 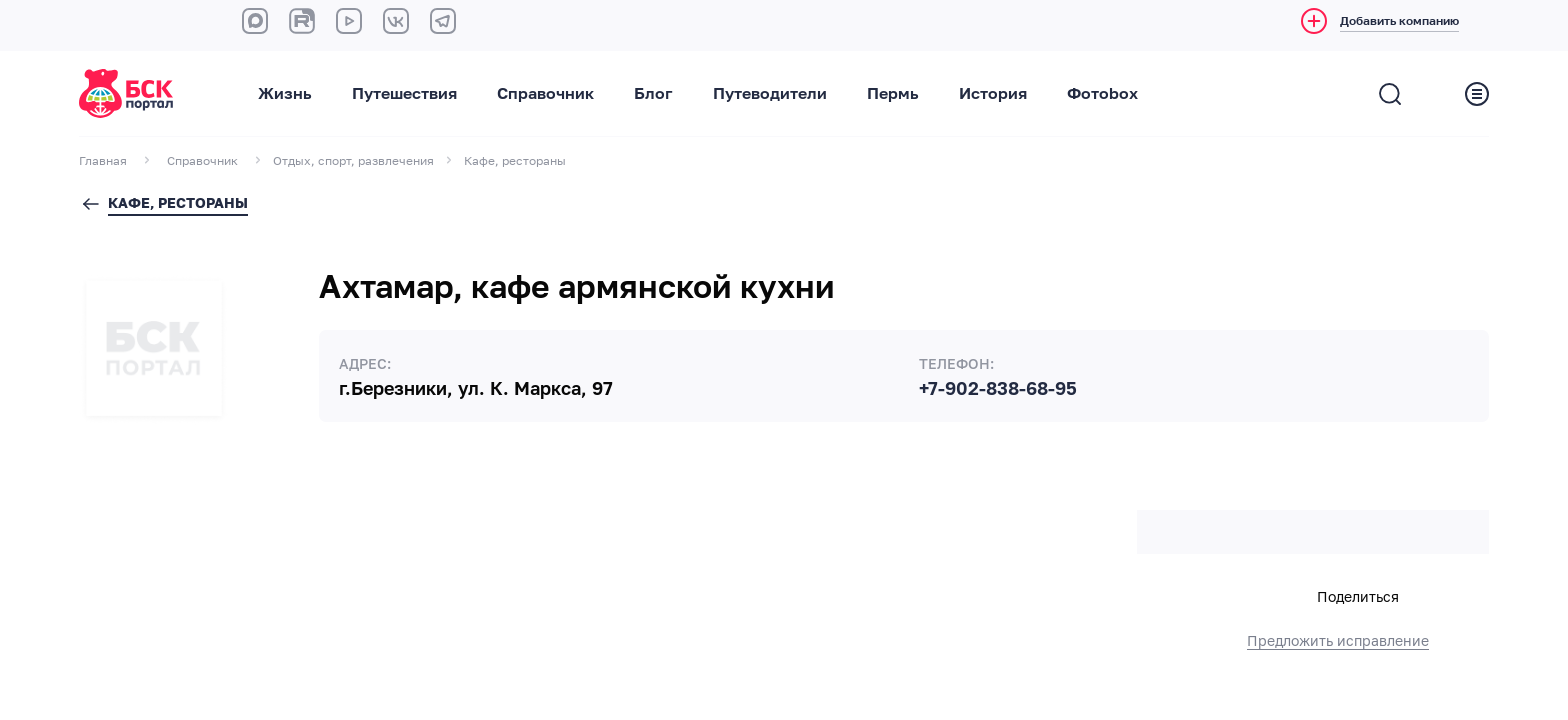 What do you see at coordinates (404, 94) in the screenshot?
I see `Путешествия` at bounding box center [404, 94].